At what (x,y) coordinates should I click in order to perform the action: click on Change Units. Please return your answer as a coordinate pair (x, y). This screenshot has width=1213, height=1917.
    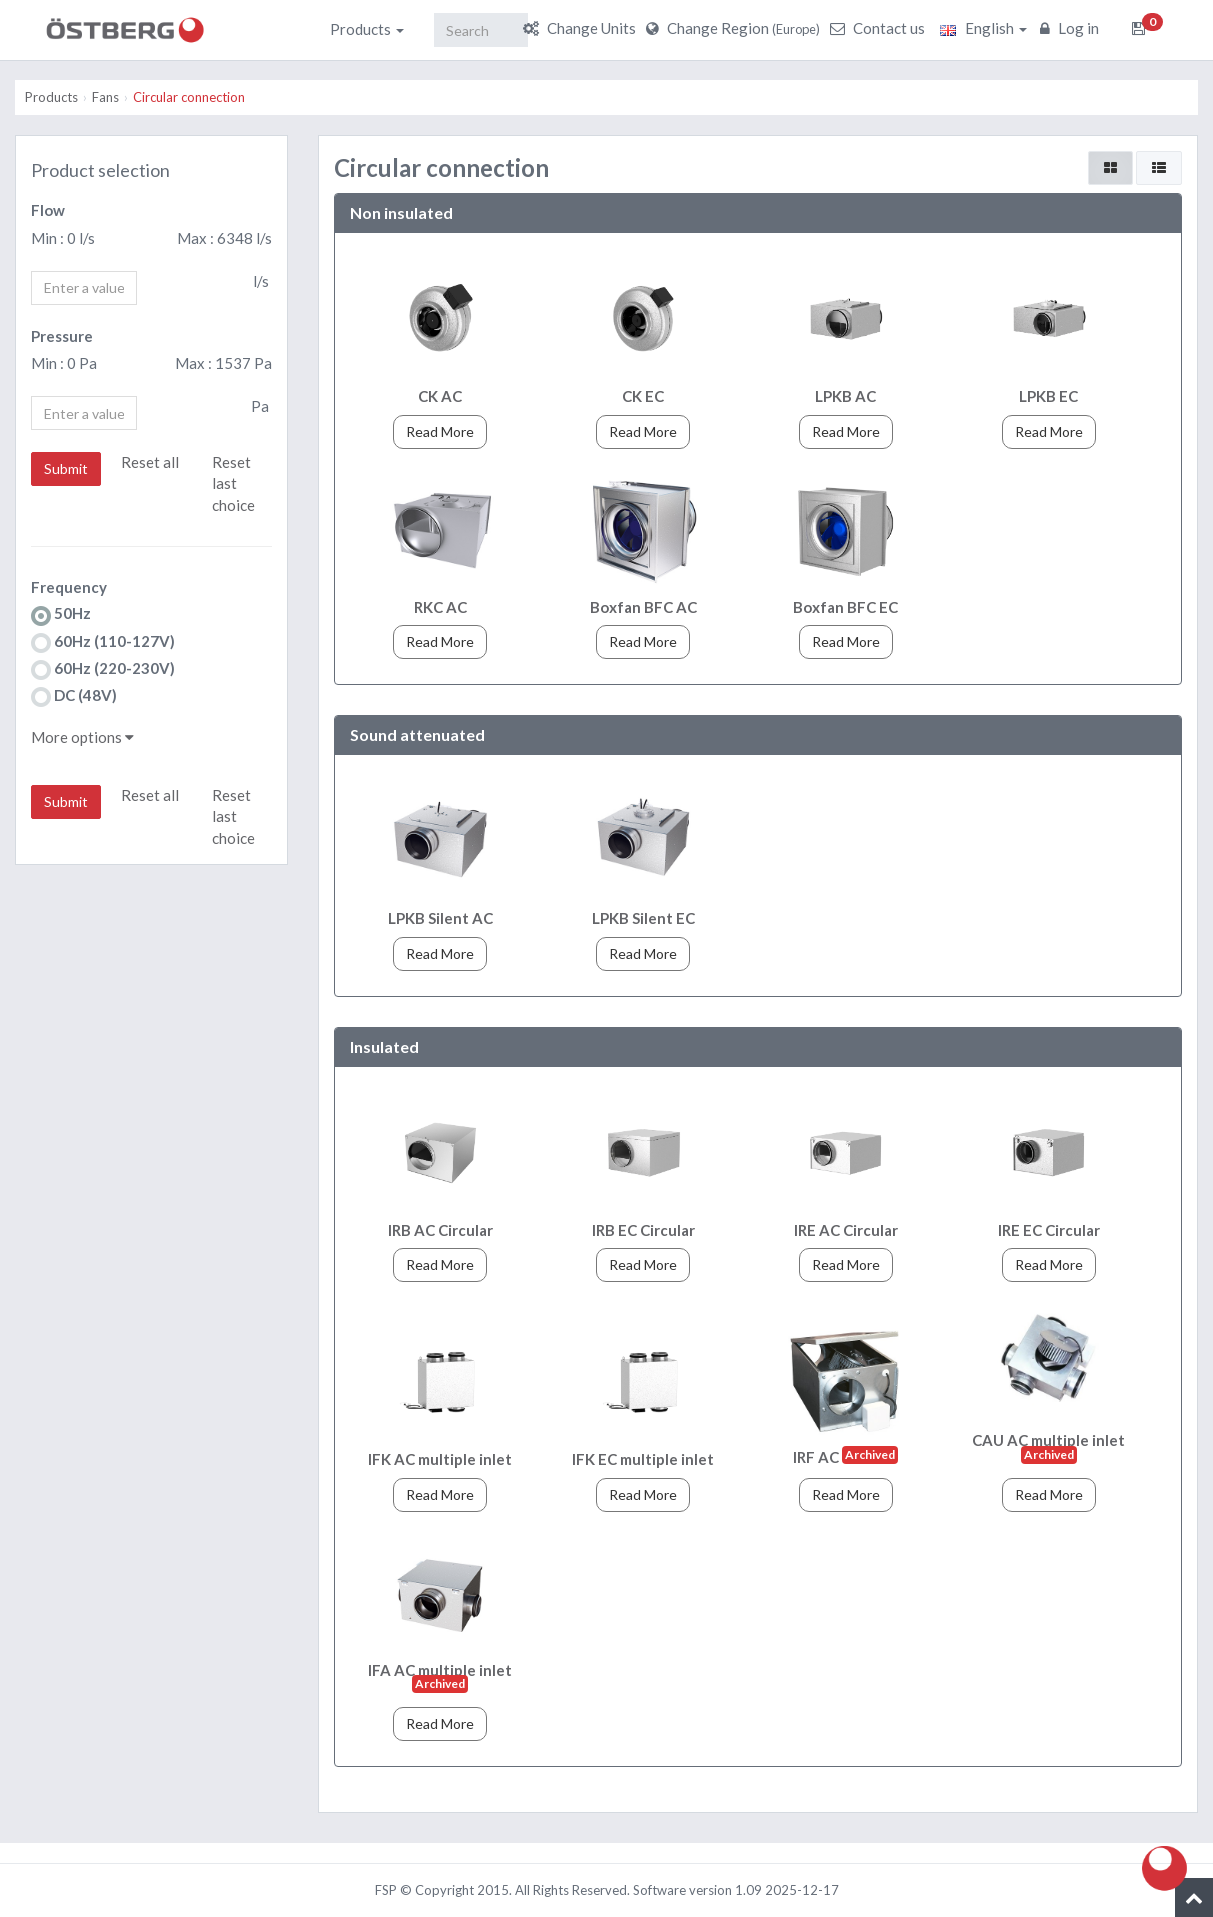
    Looking at the image, I should click on (582, 28).